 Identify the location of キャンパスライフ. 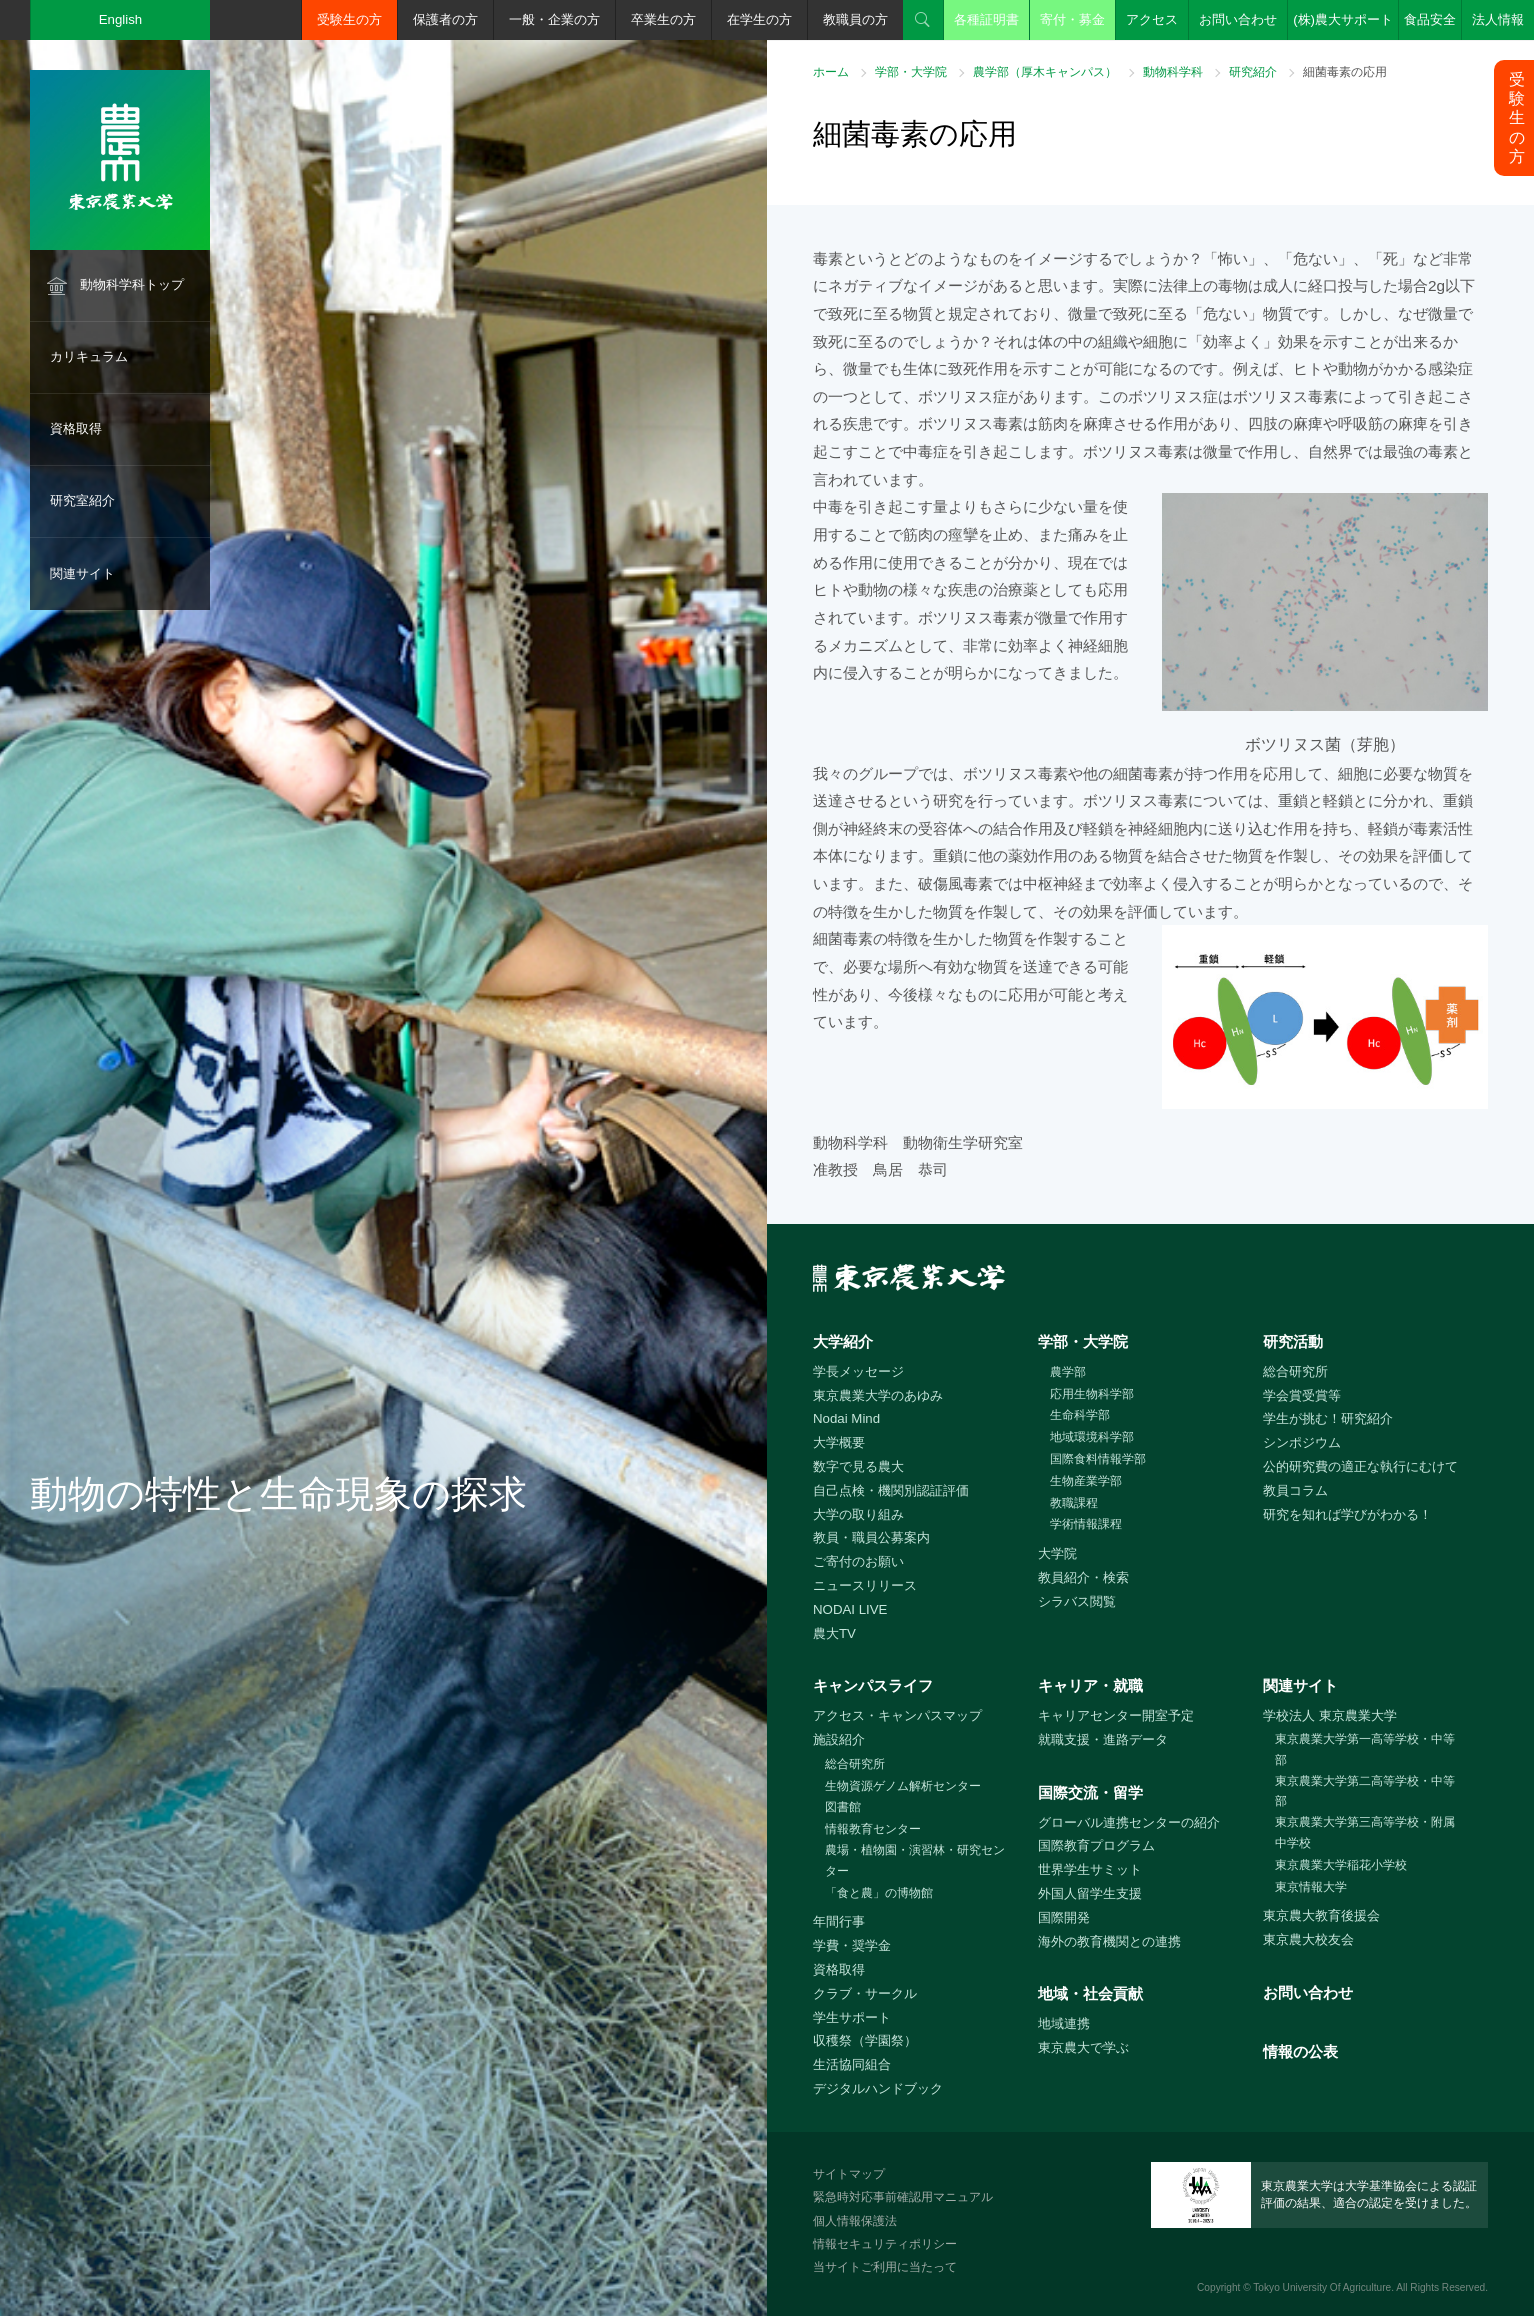
(873, 1685).